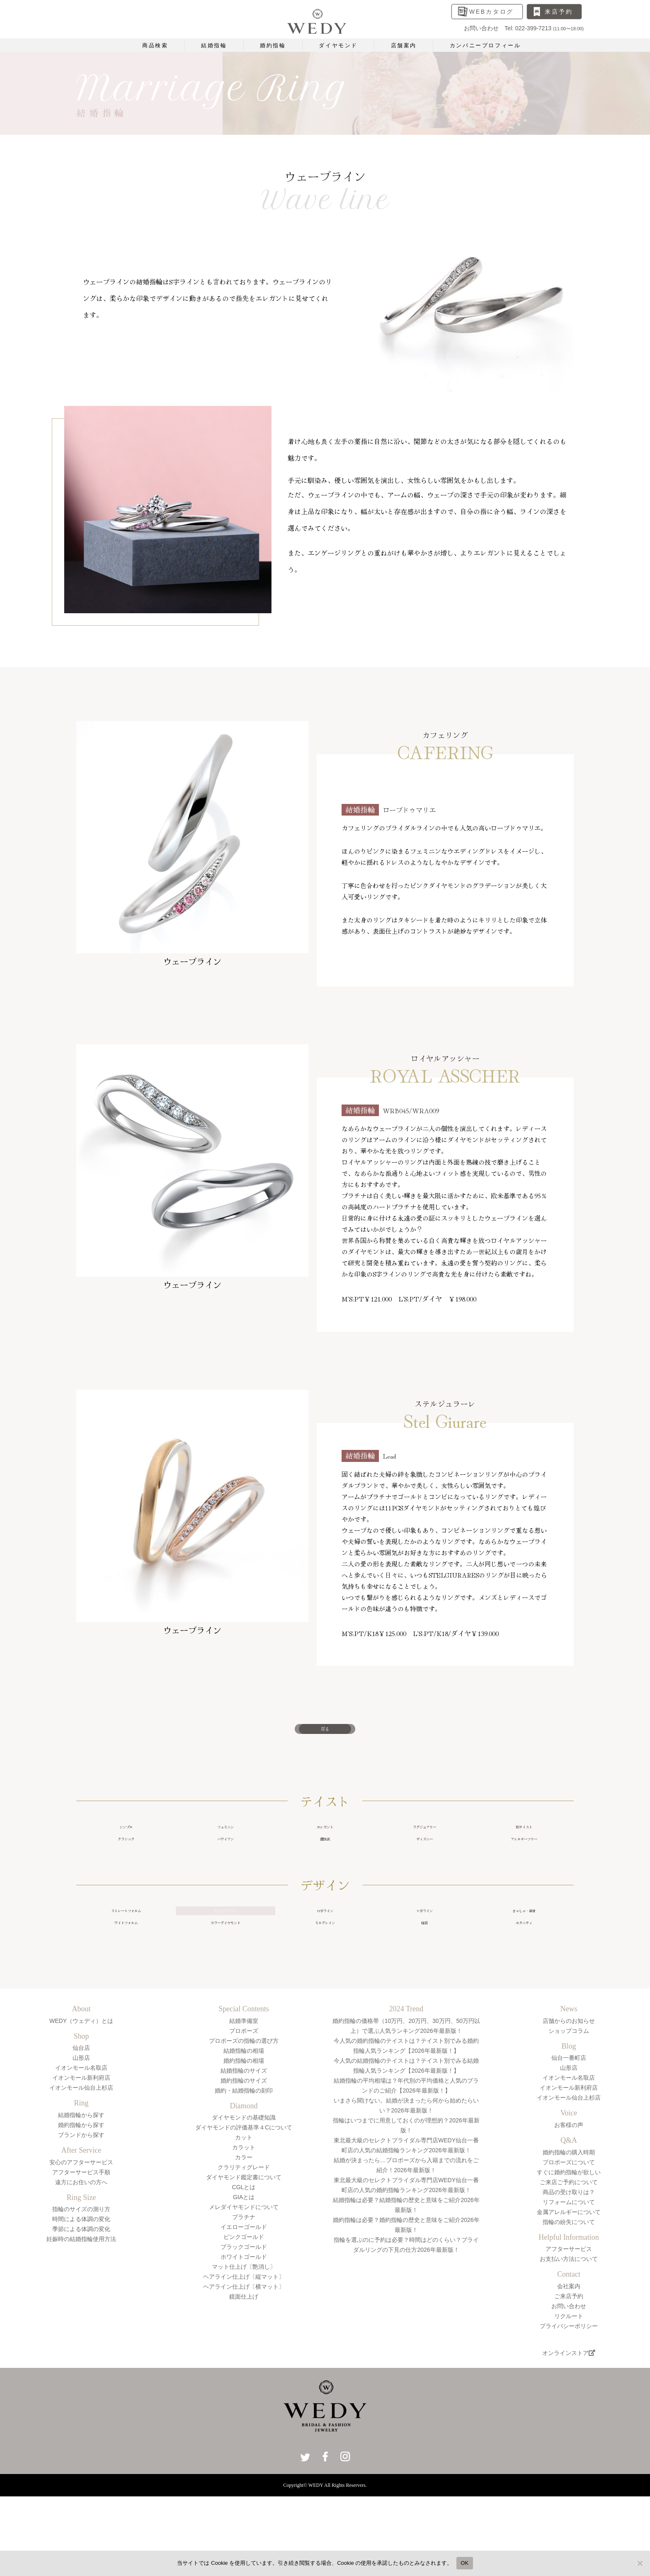 Image resolution: width=650 pixels, height=2576 pixels. Describe the element at coordinates (214, 45) in the screenshot. I see `結婚指輪` at that location.